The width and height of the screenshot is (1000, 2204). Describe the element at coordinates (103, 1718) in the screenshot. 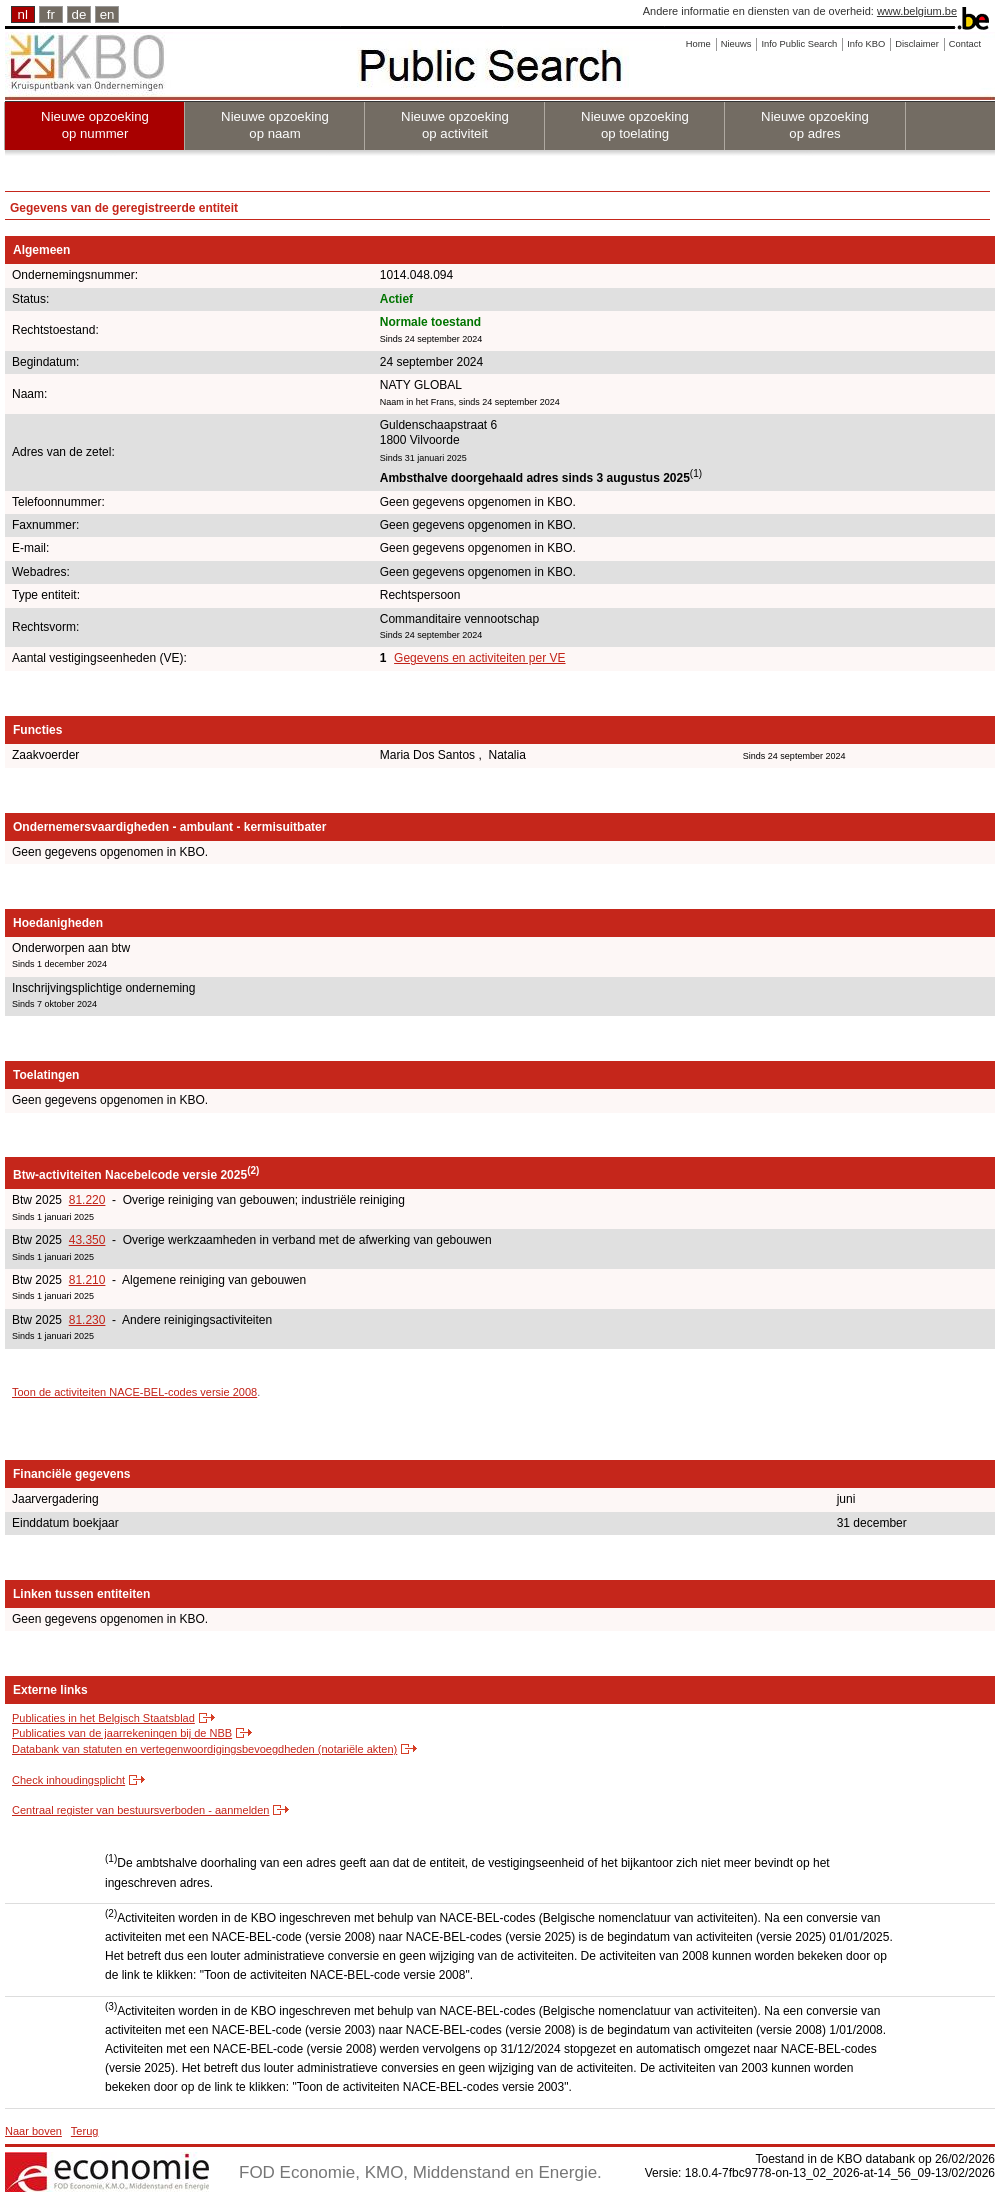

I see `Publicaties in het Belgisch Staatsblad` at that location.